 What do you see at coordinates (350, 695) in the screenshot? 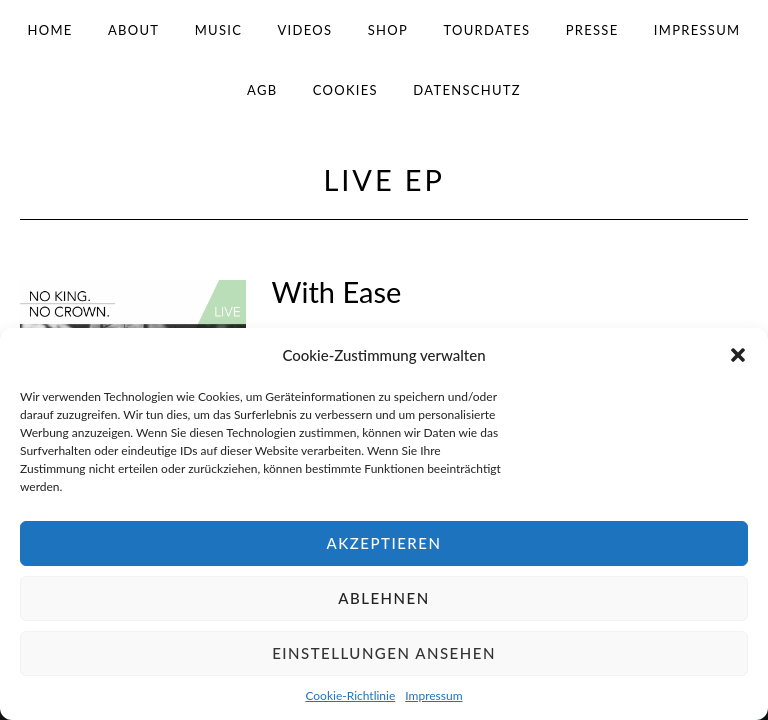
I see `Cookie-Richtlinie` at bounding box center [350, 695].